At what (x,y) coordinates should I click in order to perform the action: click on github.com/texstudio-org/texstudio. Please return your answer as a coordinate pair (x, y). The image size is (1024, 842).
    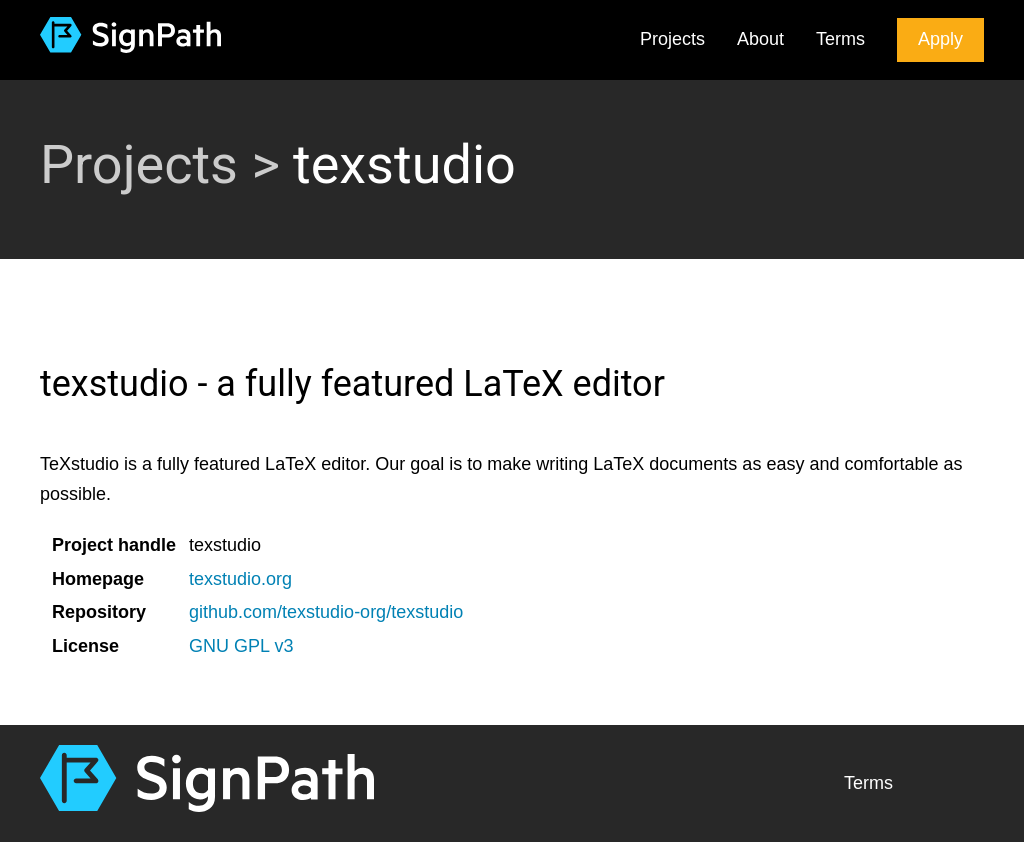
    Looking at the image, I should click on (326, 612).